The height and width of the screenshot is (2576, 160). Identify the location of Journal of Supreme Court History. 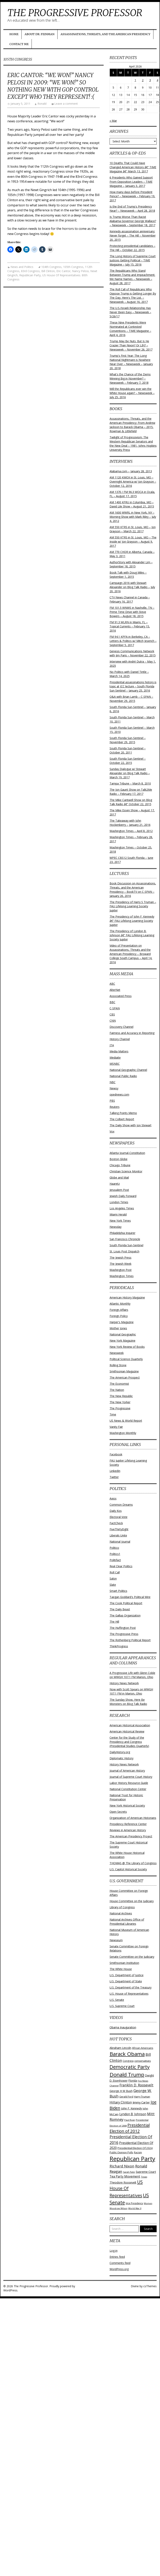
(131, 1777).